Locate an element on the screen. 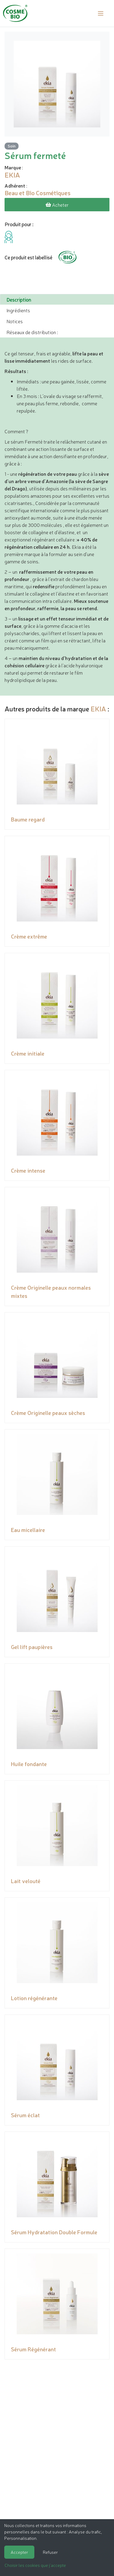 Image resolution: width=114 pixels, height=2576 pixels. Soin is located at coordinates (12, 145).